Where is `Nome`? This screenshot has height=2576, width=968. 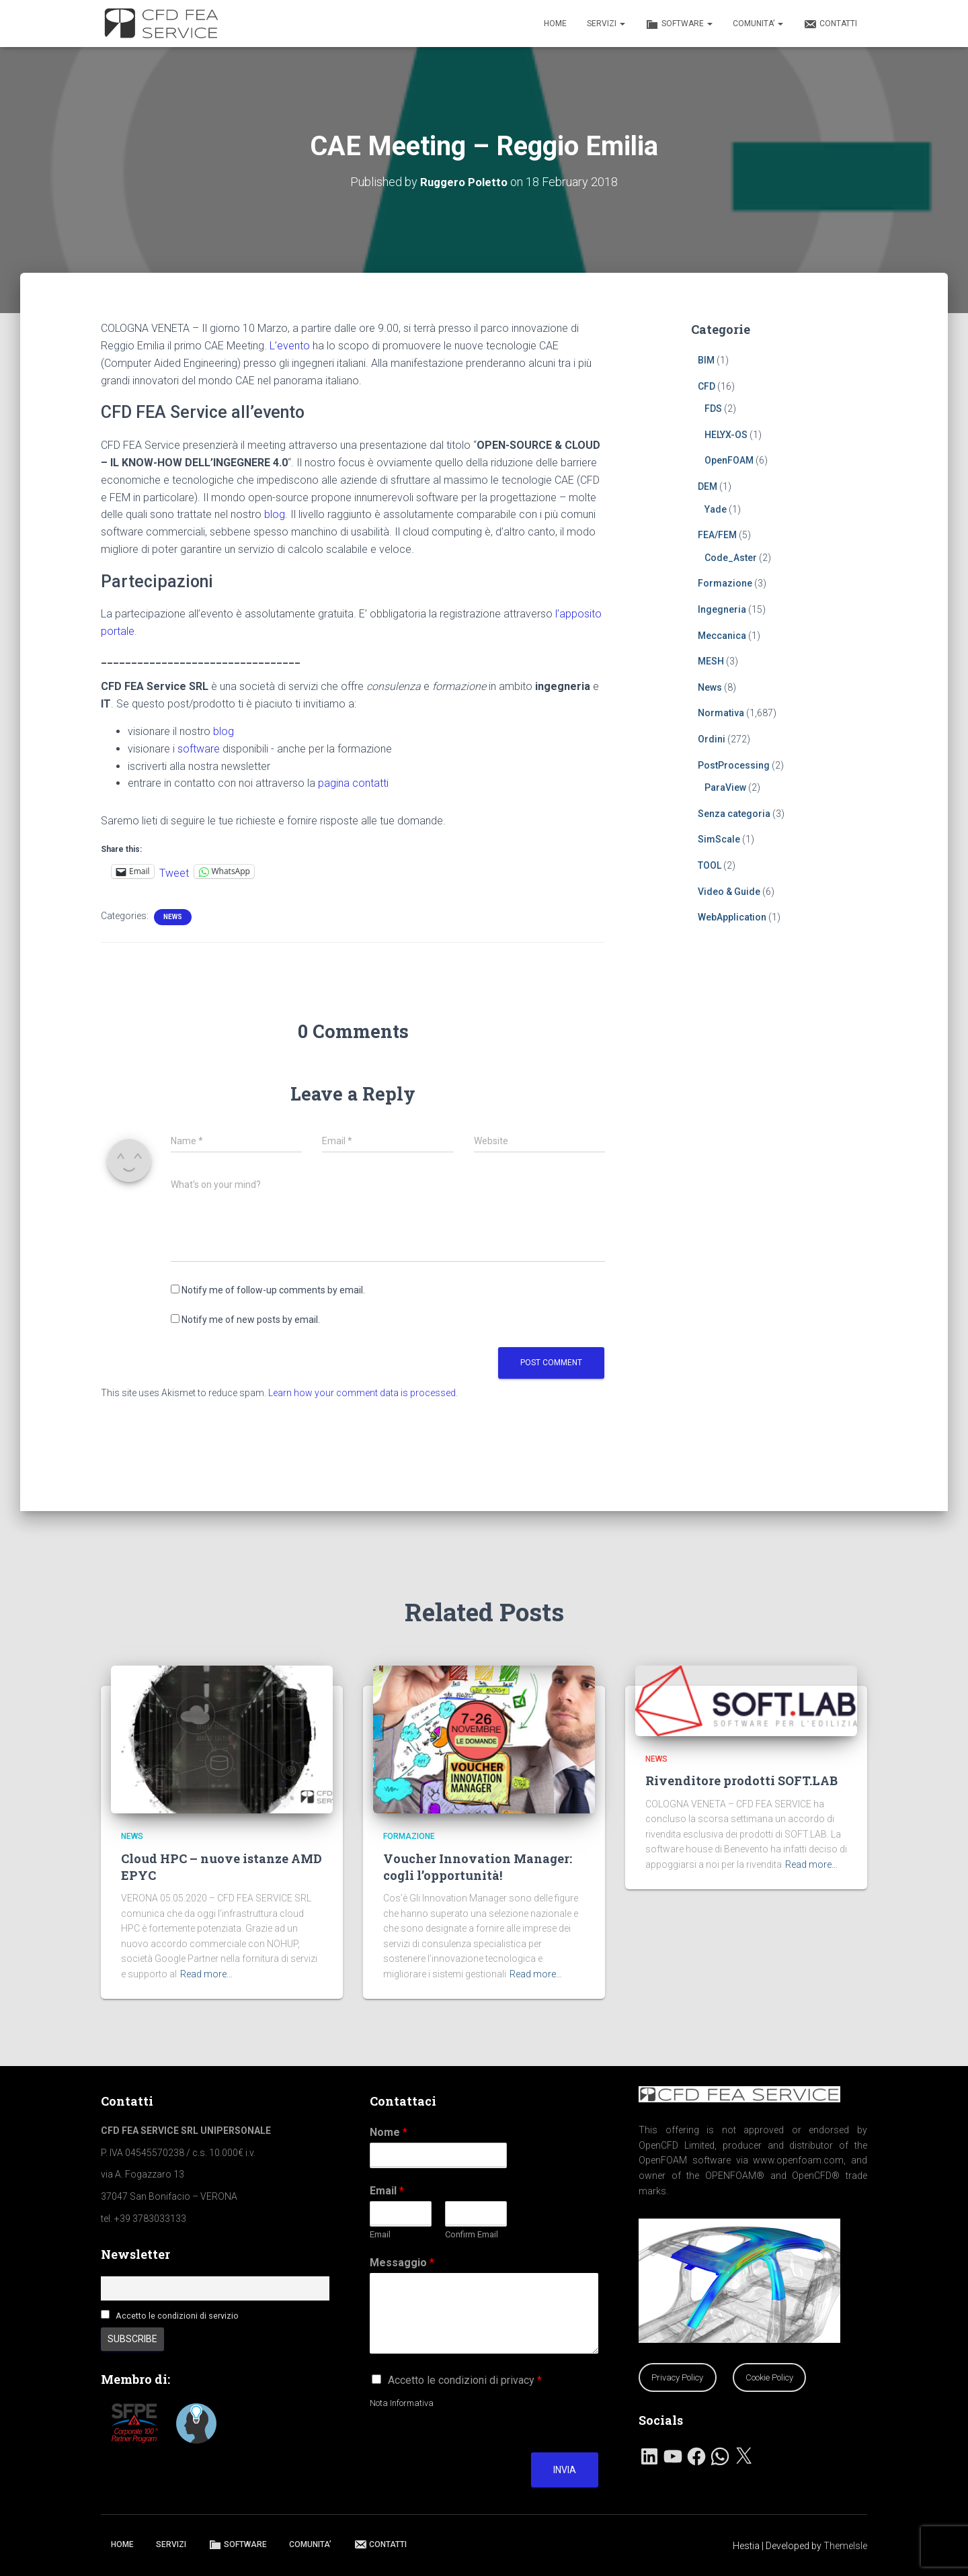
Nome is located at coordinates (388, 2132).